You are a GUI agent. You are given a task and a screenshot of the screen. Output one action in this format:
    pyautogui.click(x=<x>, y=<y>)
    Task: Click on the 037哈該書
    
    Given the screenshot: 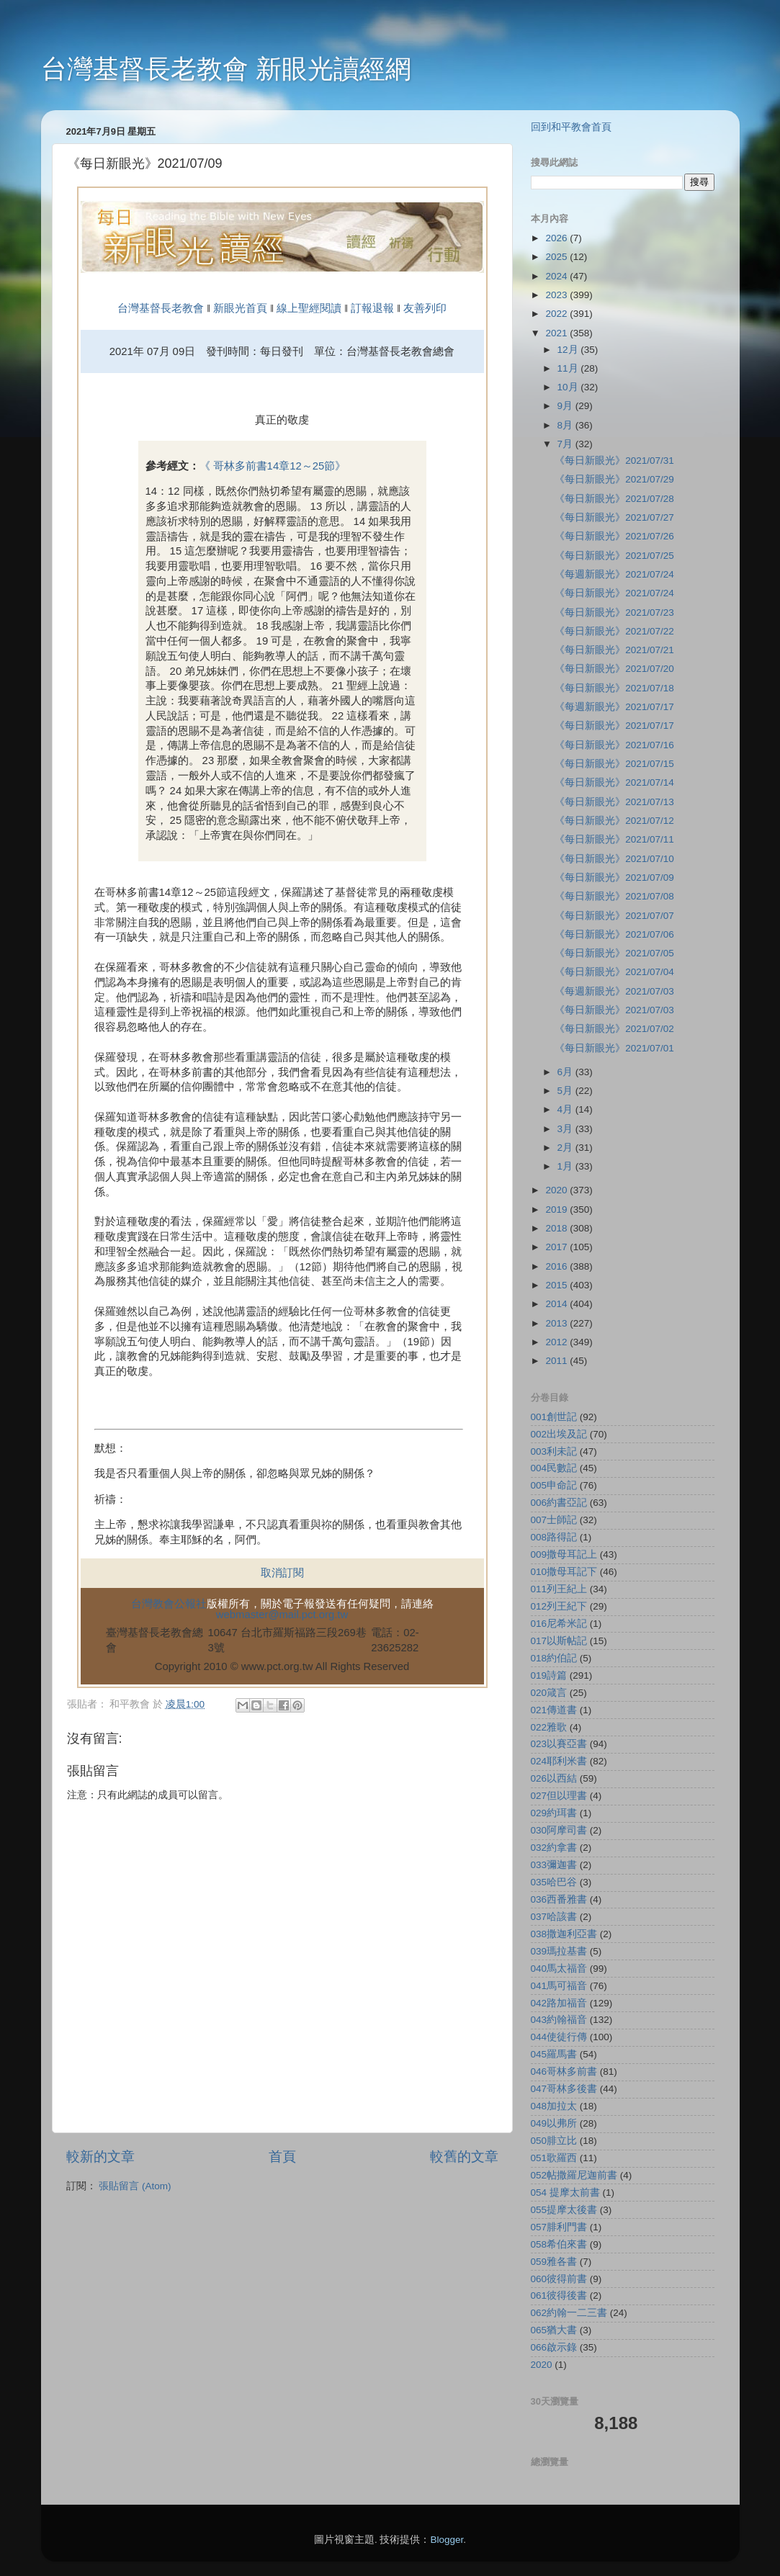 What is the action you would take?
    pyautogui.click(x=554, y=1916)
    